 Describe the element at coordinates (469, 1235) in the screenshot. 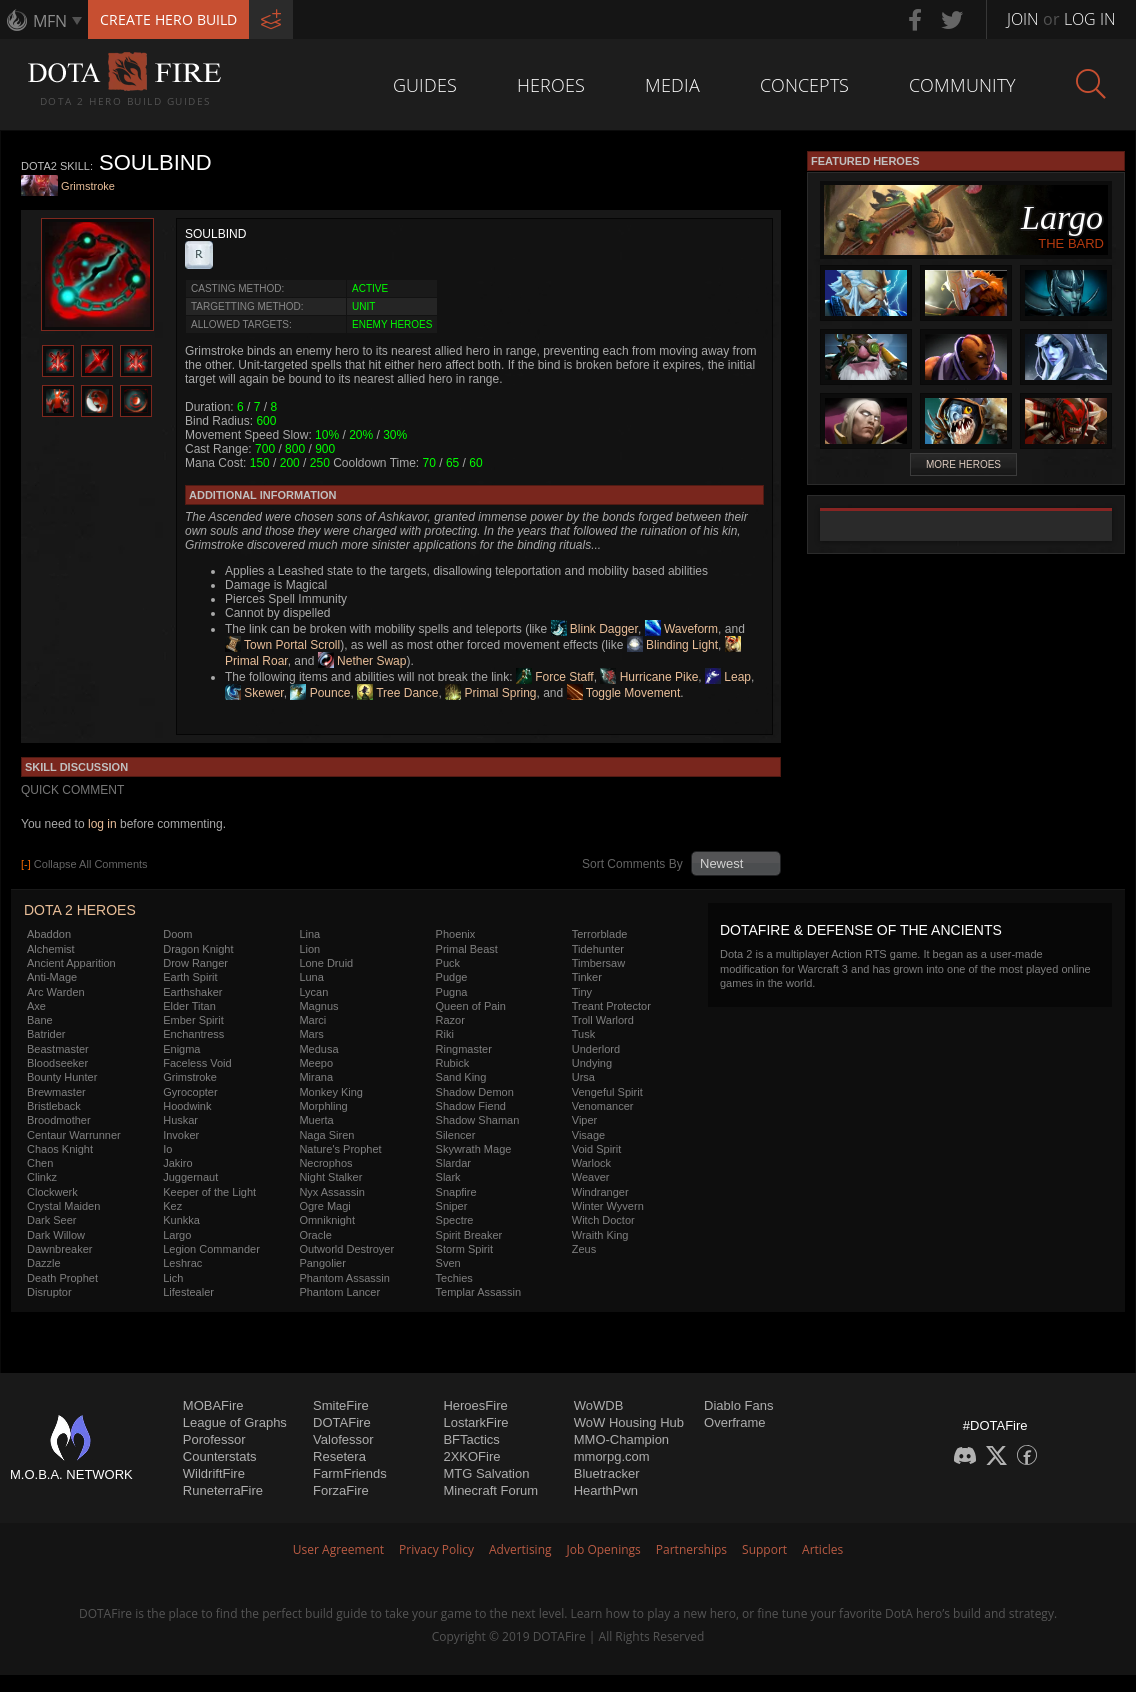

I see `Spirit Breaker` at that location.